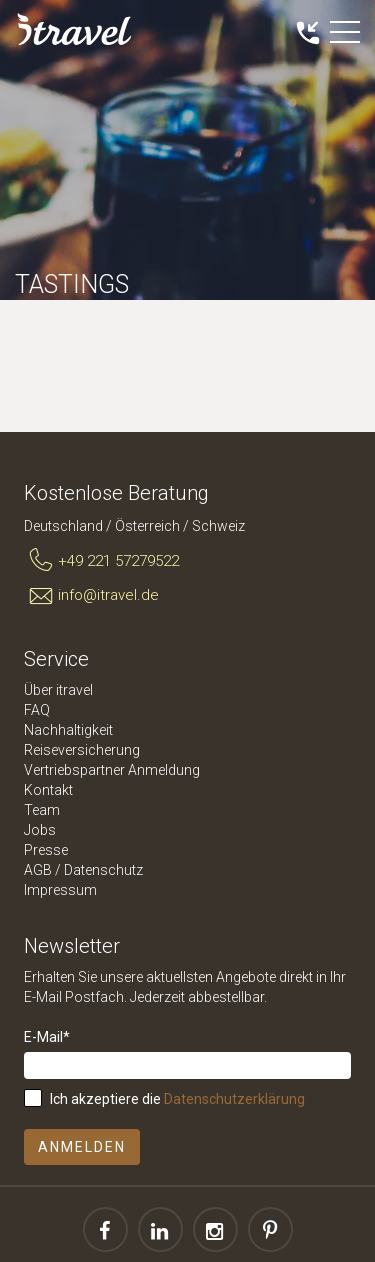  I want to click on Reiseversicherung, so click(82, 750).